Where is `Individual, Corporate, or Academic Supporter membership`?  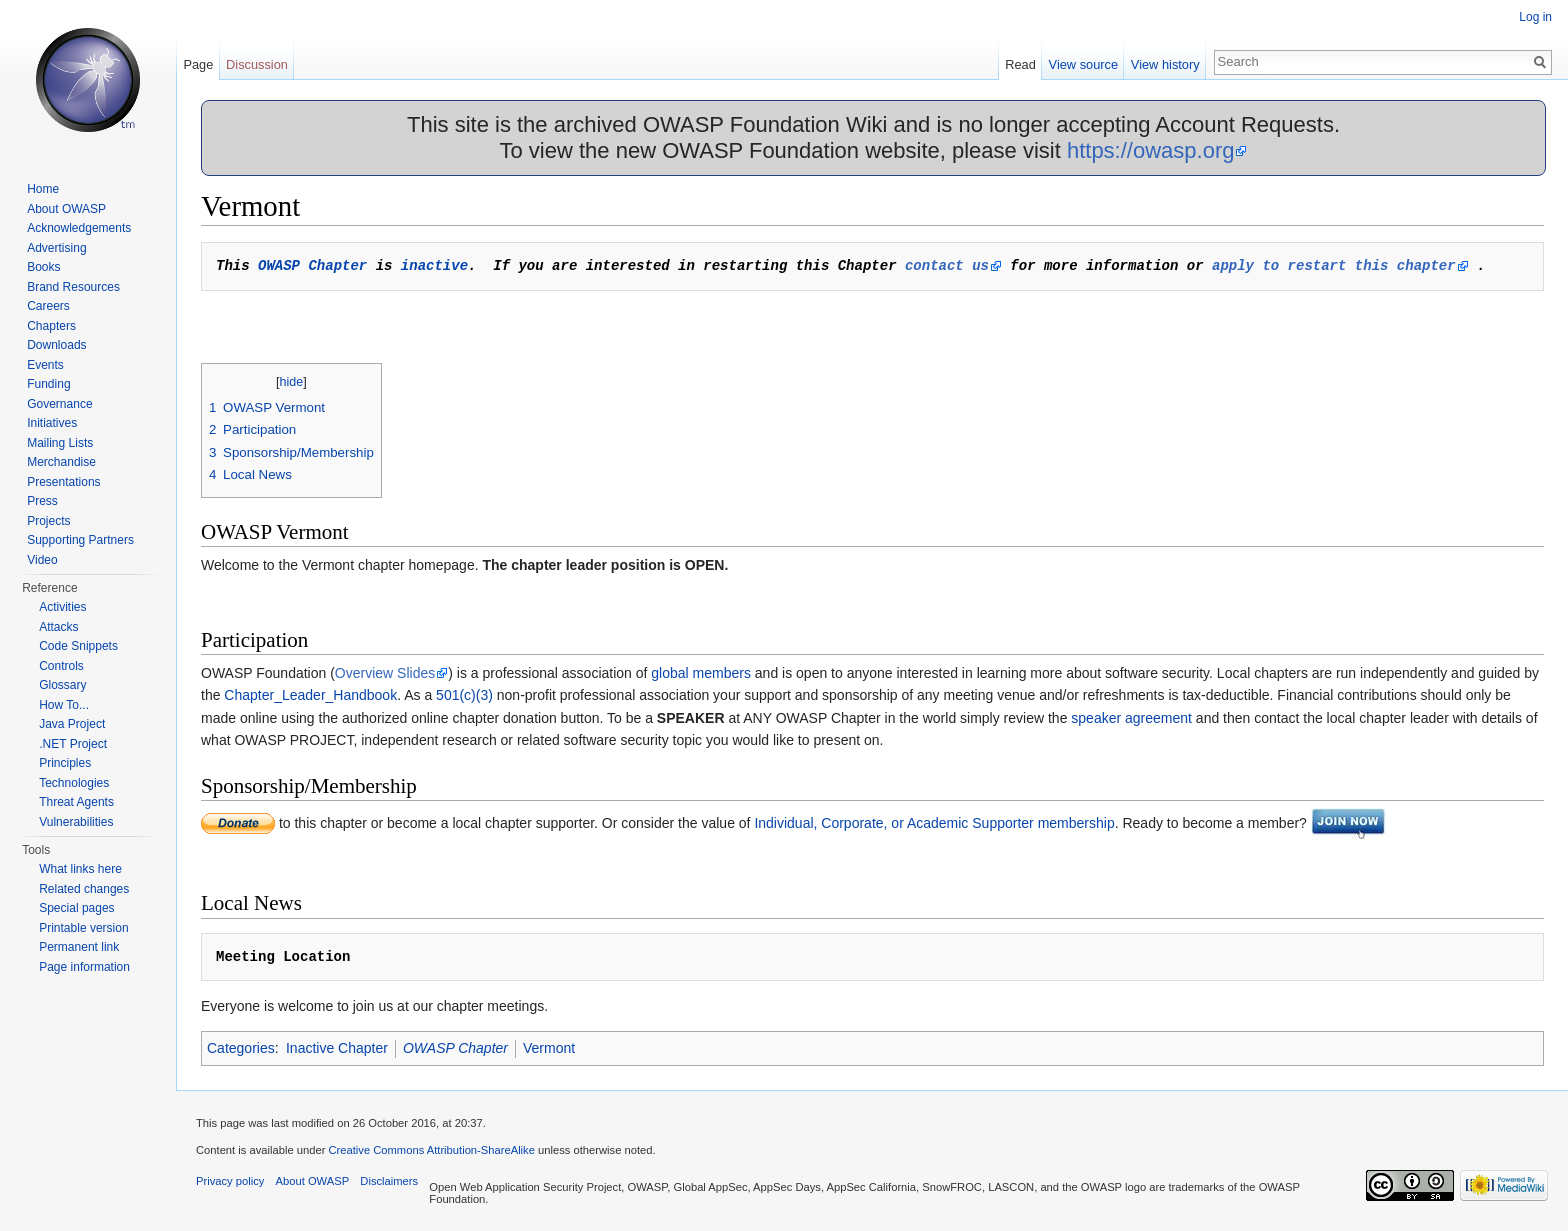 Individual, Corporate, or Academic Supporter membership is located at coordinates (934, 823).